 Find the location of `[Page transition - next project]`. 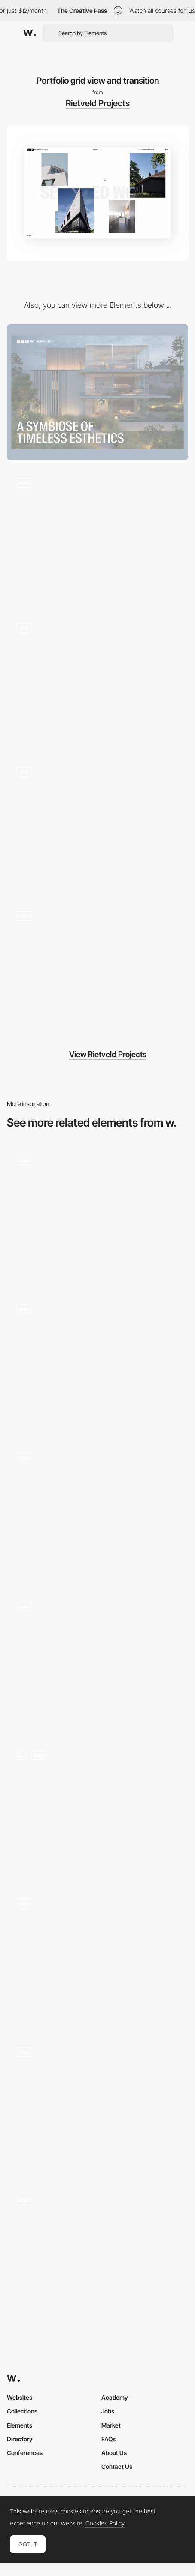

[Page transition - next project] is located at coordinates (97, 1511).